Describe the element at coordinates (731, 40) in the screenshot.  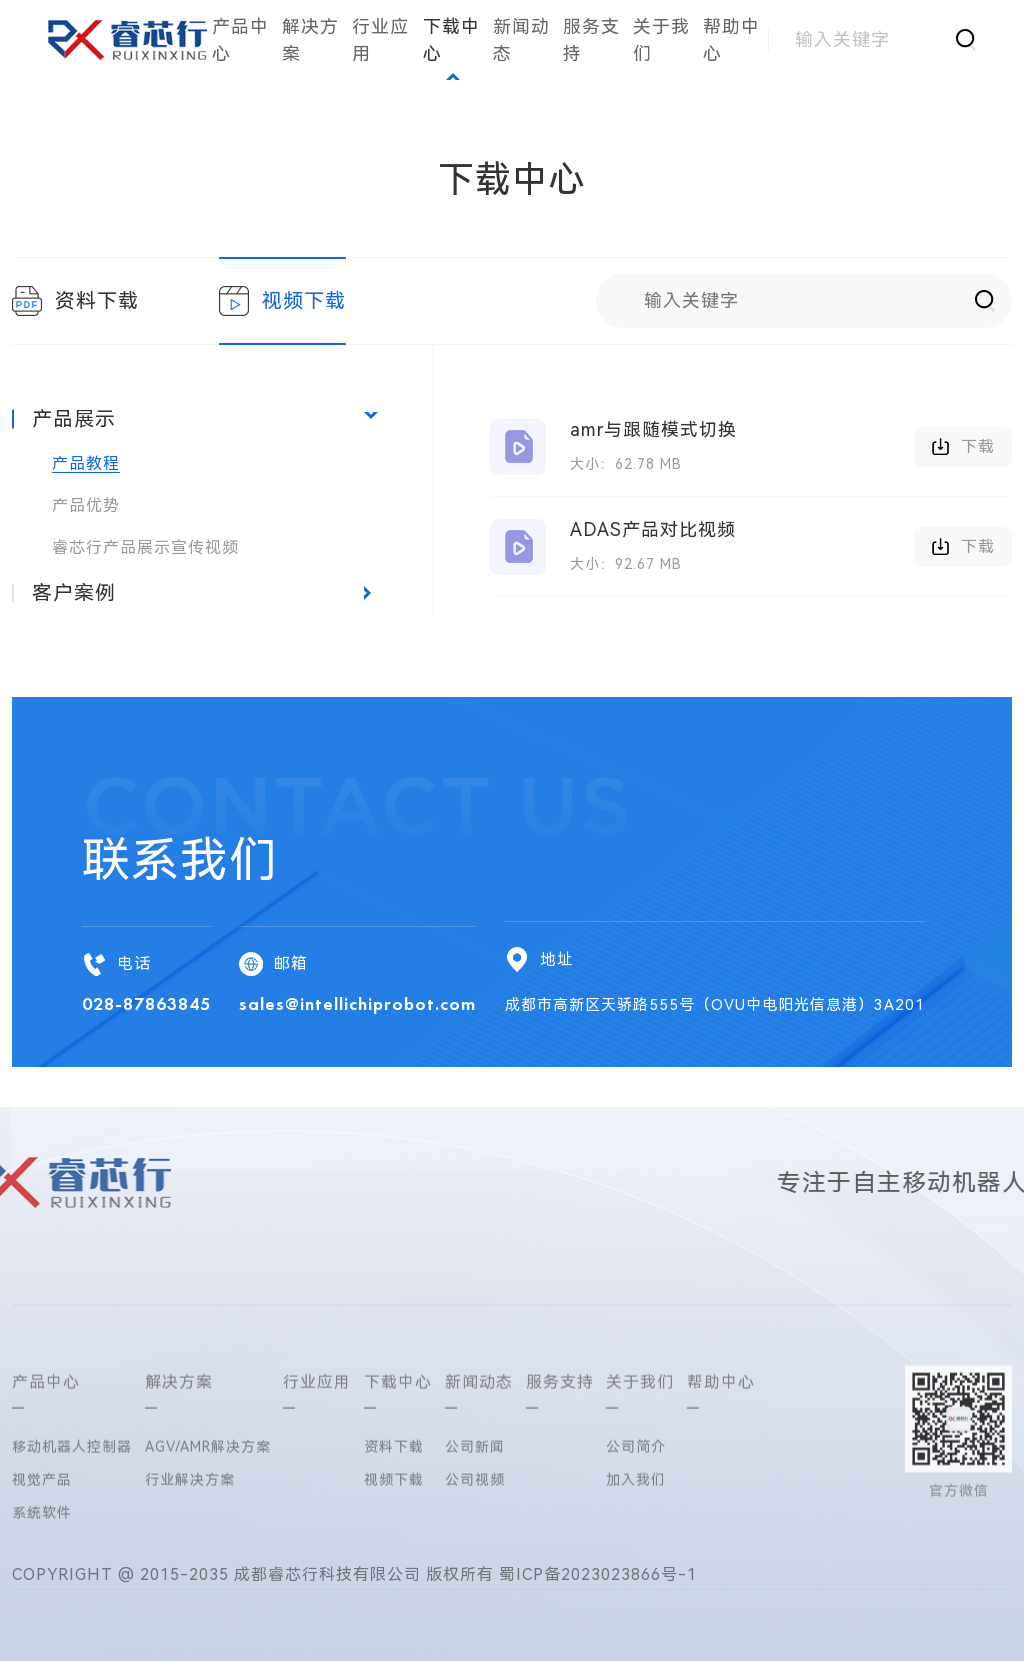
I see `帮助中心` at that location.